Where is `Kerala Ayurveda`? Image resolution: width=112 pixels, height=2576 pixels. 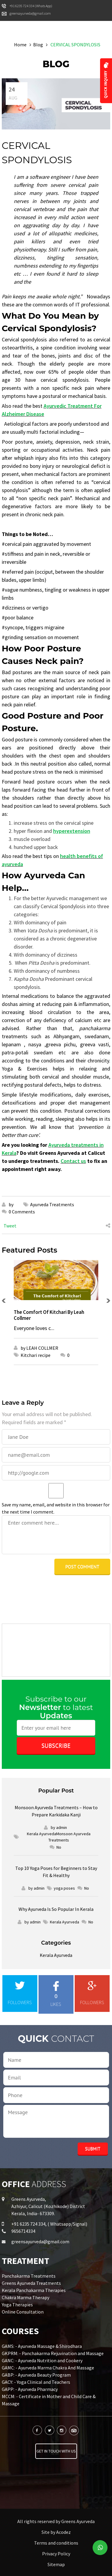
Kerala Ayurveda is located at coordinates (56, 1955).